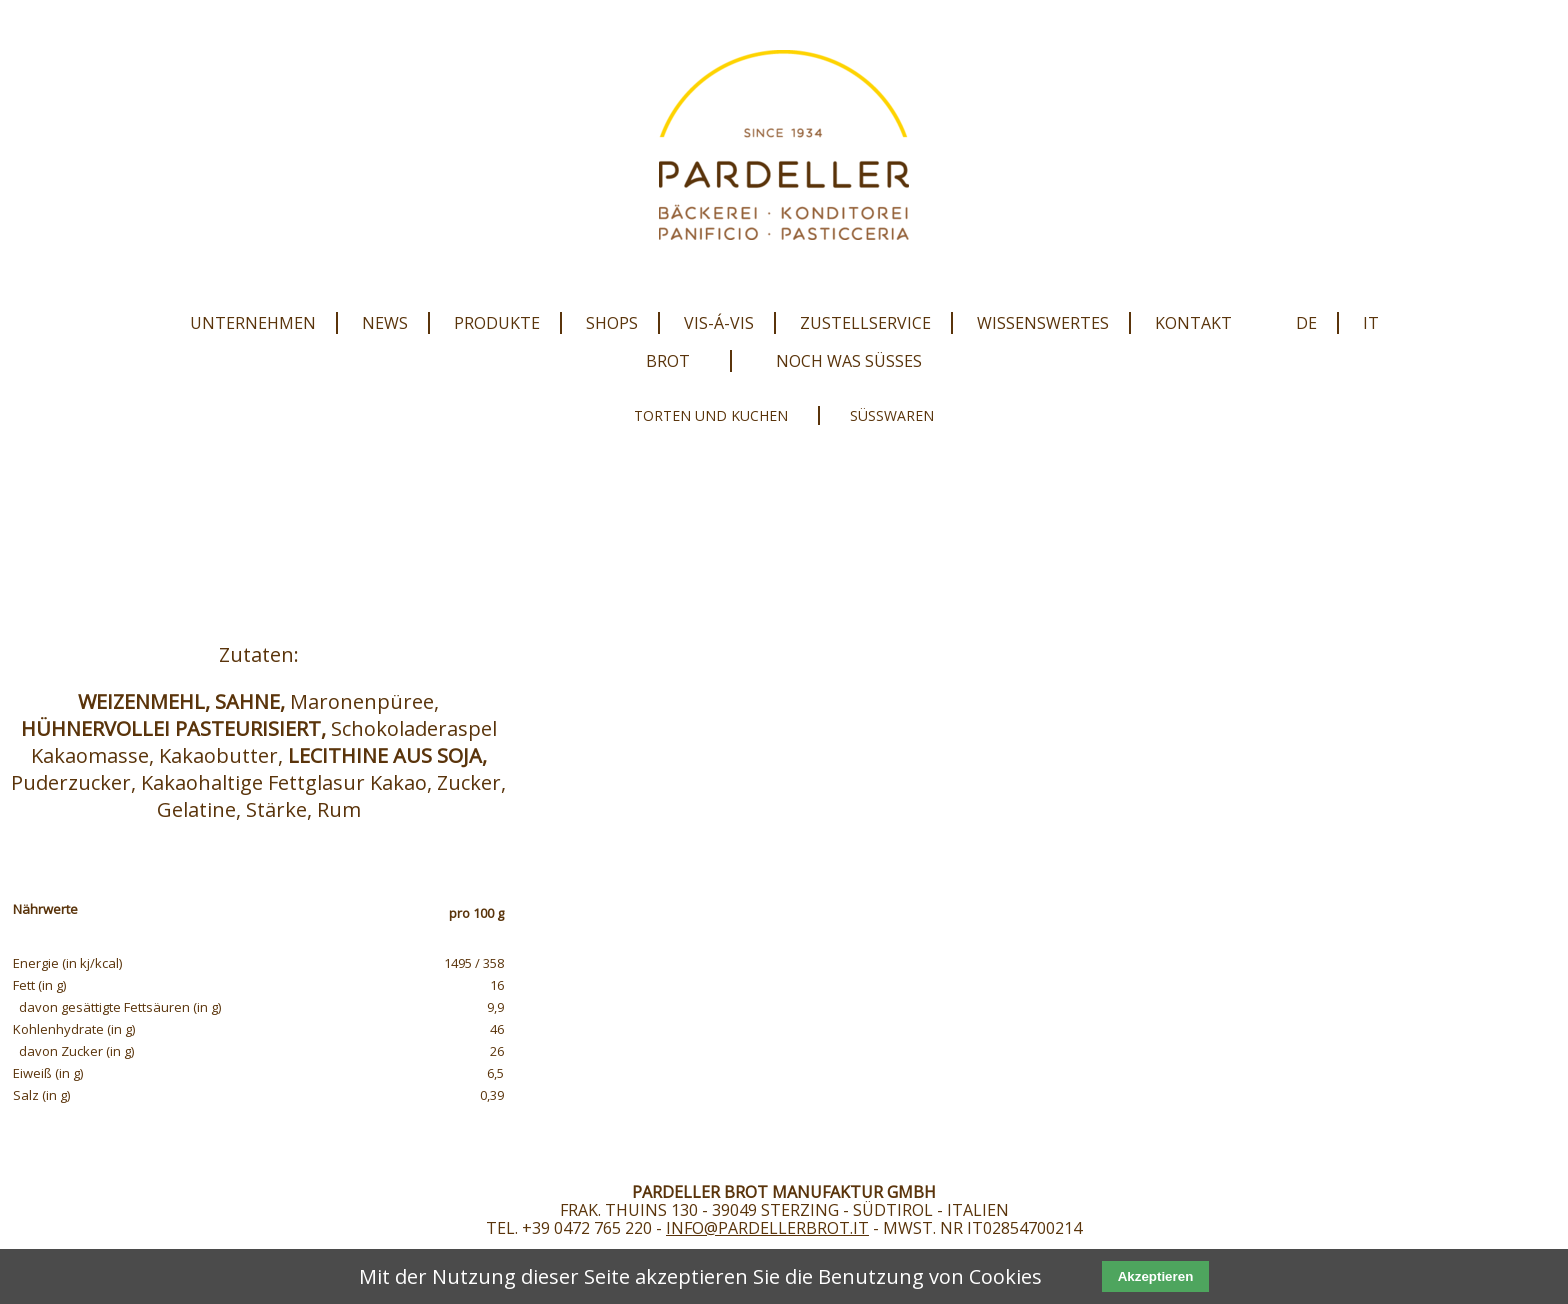 This screenshot has height=1304, width=1568. I want to click on Akzeptieren, so click(1156, 1276).